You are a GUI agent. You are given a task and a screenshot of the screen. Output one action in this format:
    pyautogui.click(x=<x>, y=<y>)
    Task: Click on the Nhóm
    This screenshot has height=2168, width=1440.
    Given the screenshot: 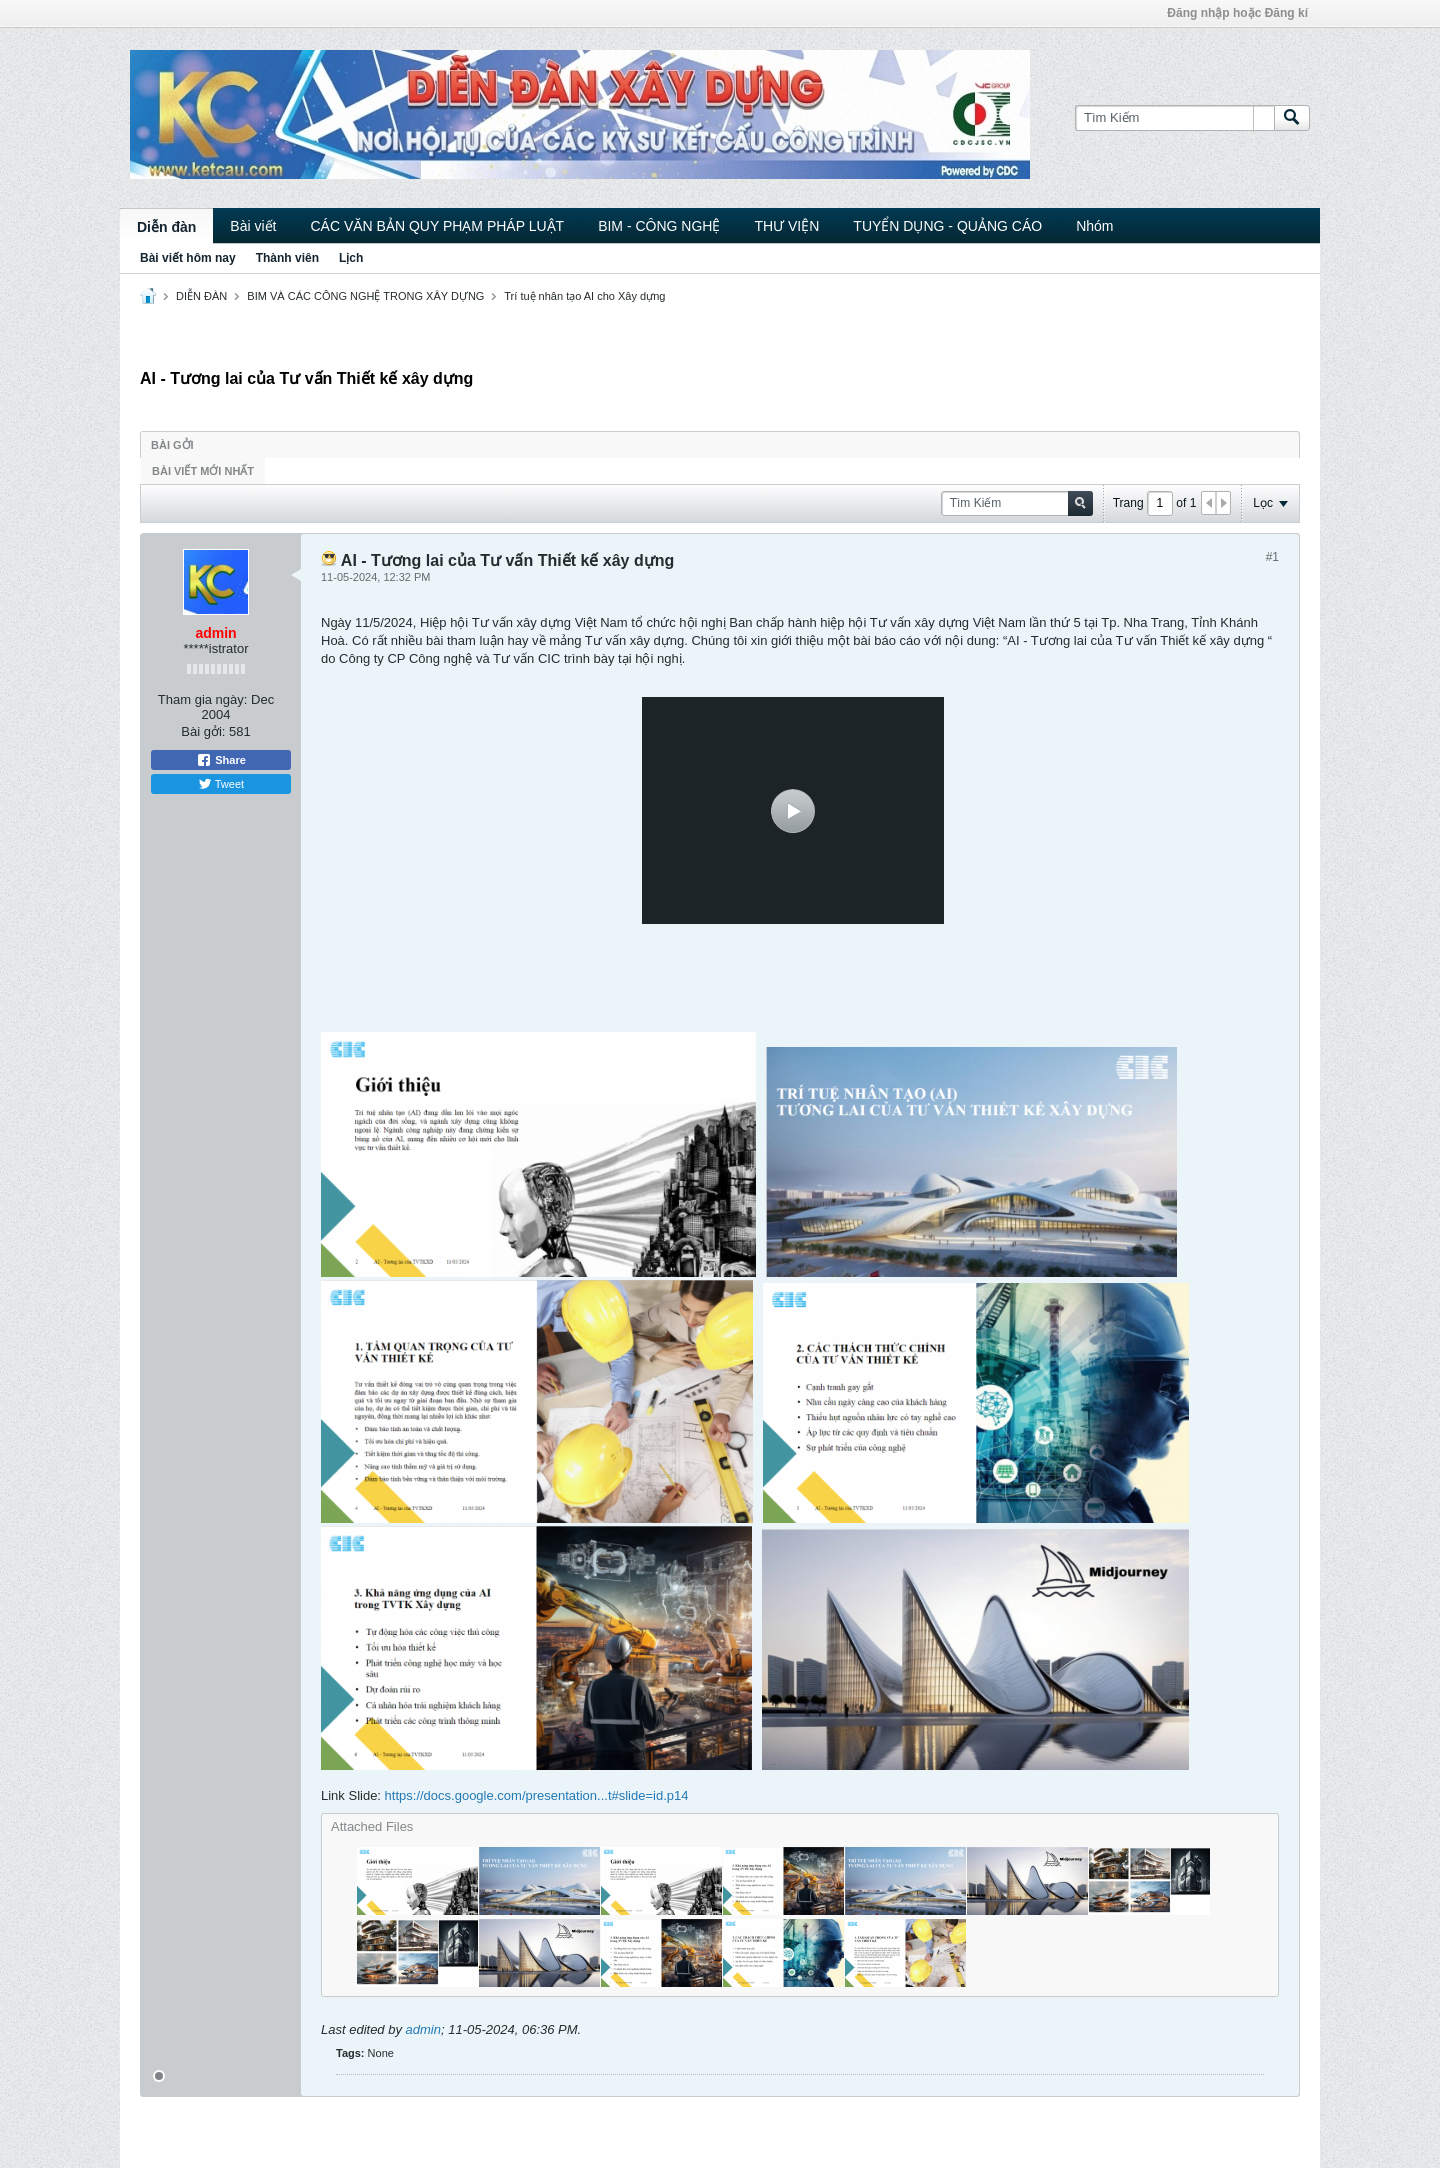 What is the action you would take?
    pyautogui.click(x=1094, y=226)
    